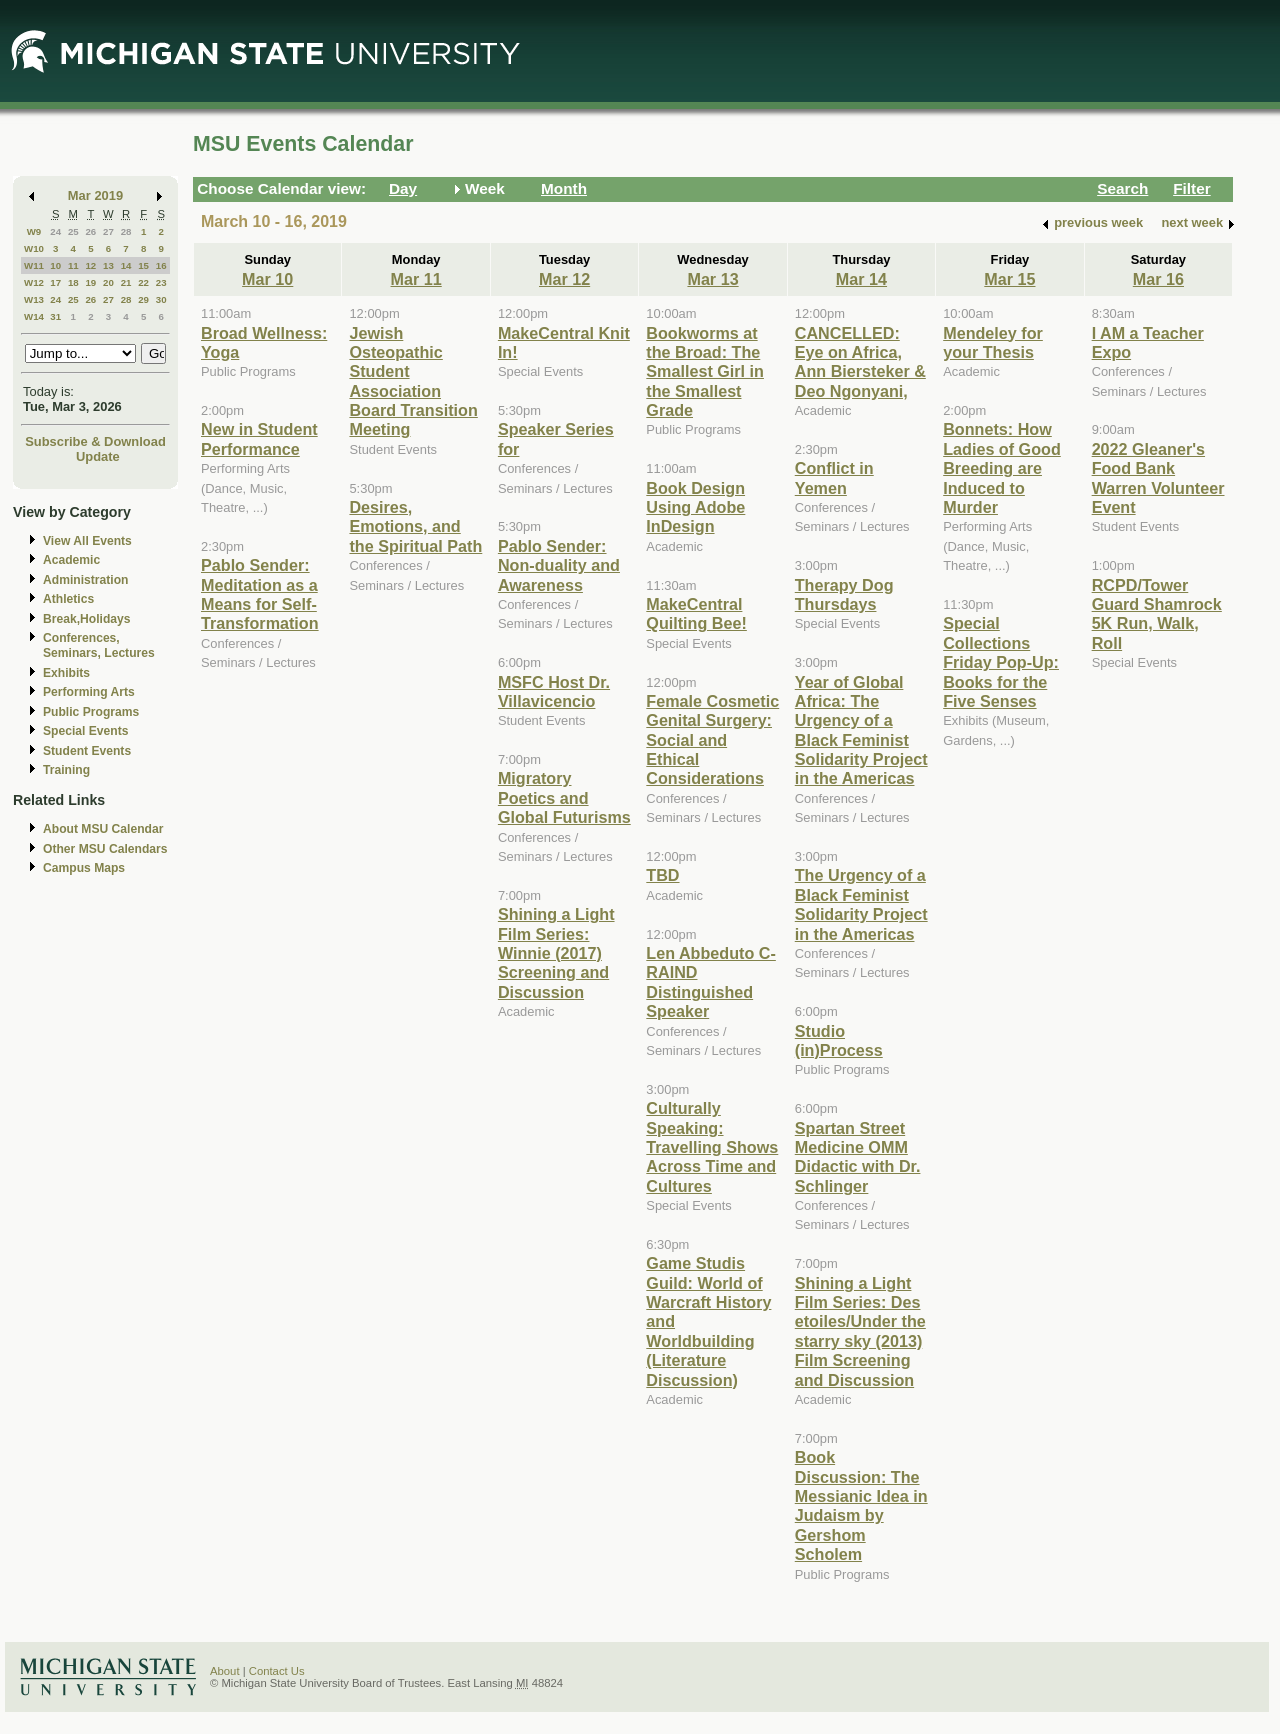 The height and width of the screenshot is (1734, 1280). Describe the element at coordinates (55, 265) in the screenshot. I see `10` at that location.